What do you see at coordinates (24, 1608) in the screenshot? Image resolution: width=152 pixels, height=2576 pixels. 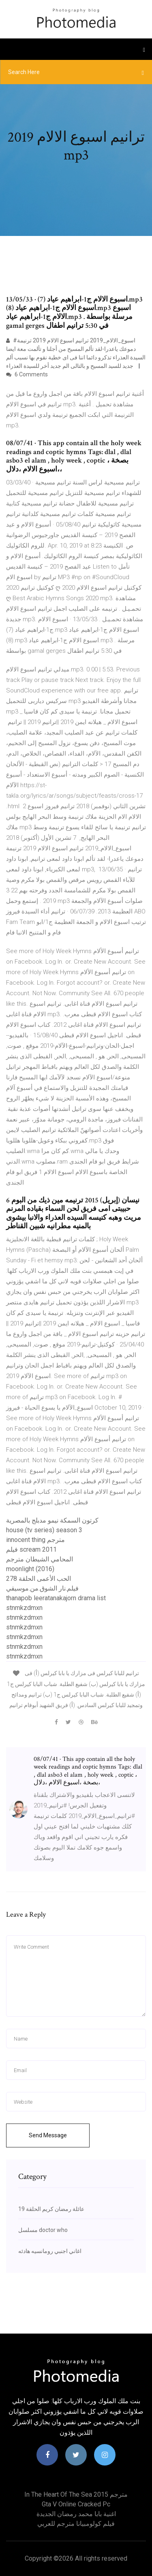 I see `stnmkzdmxn` at bounding box center [24, 1608].